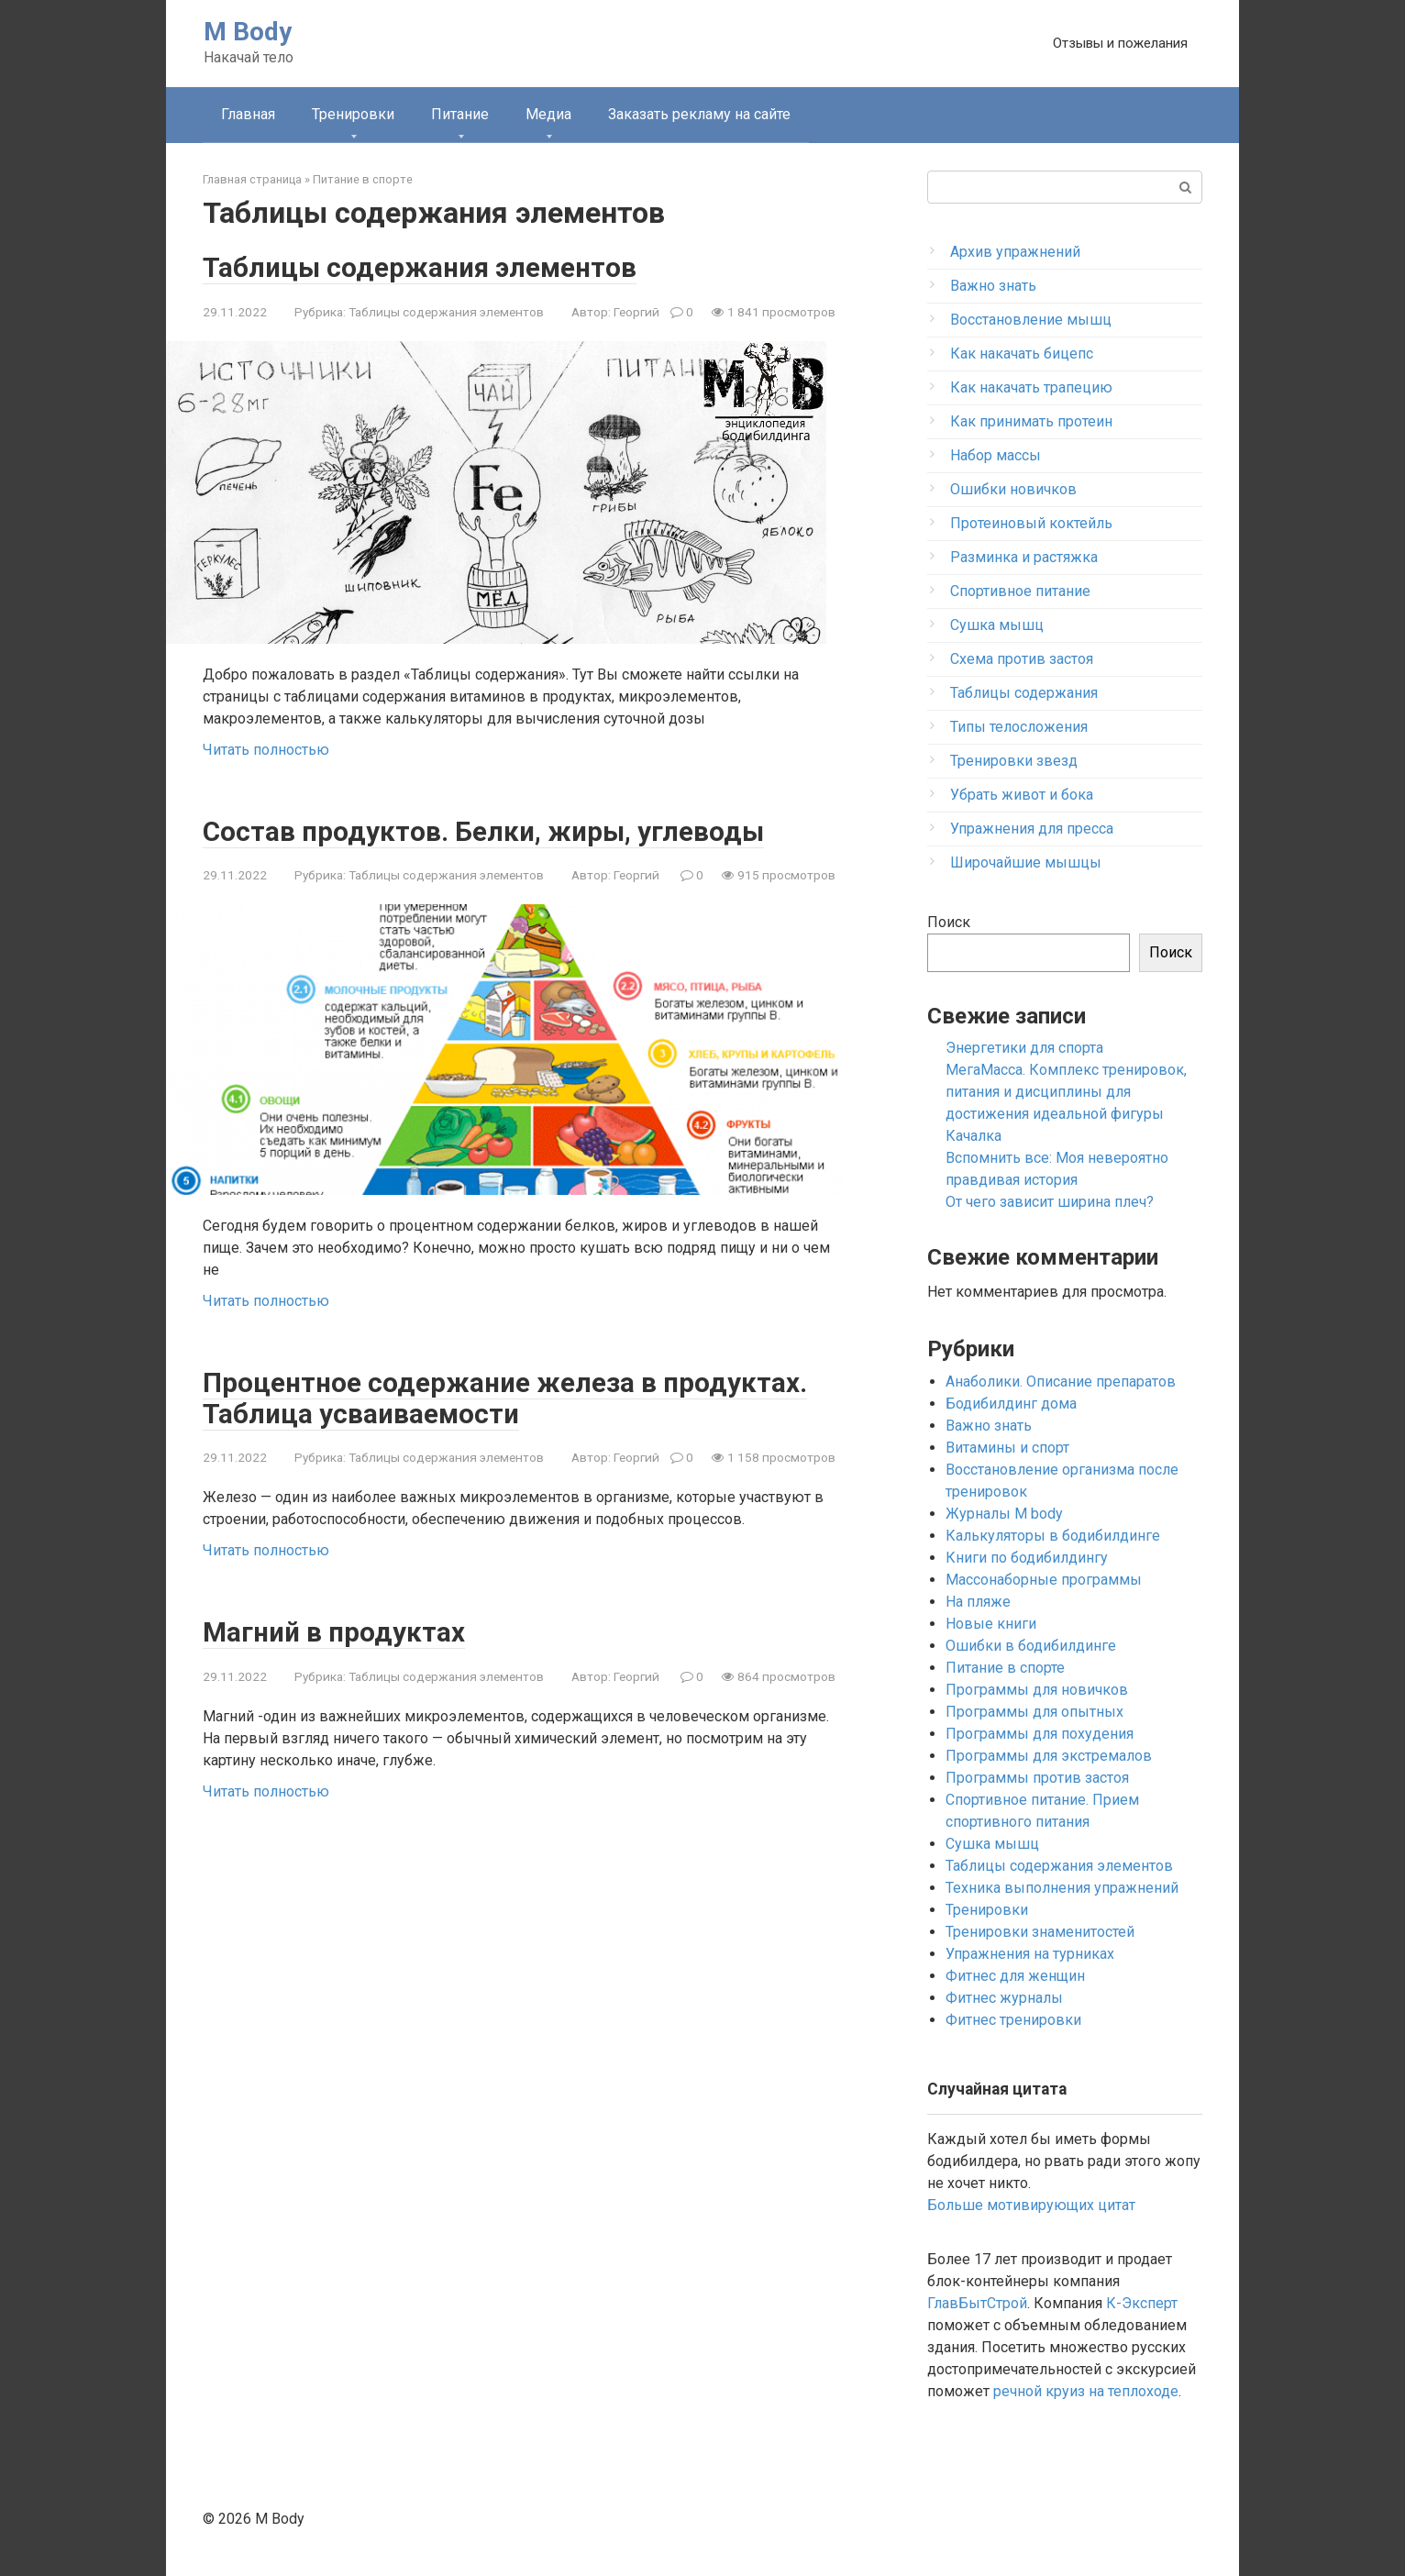 The height and width of the screenshot is (2576, 1405). What do you see at coordinates (1031, 828) in the screenshot?
I see `Упражнения для пресса` at bounding box center [1031, 828].